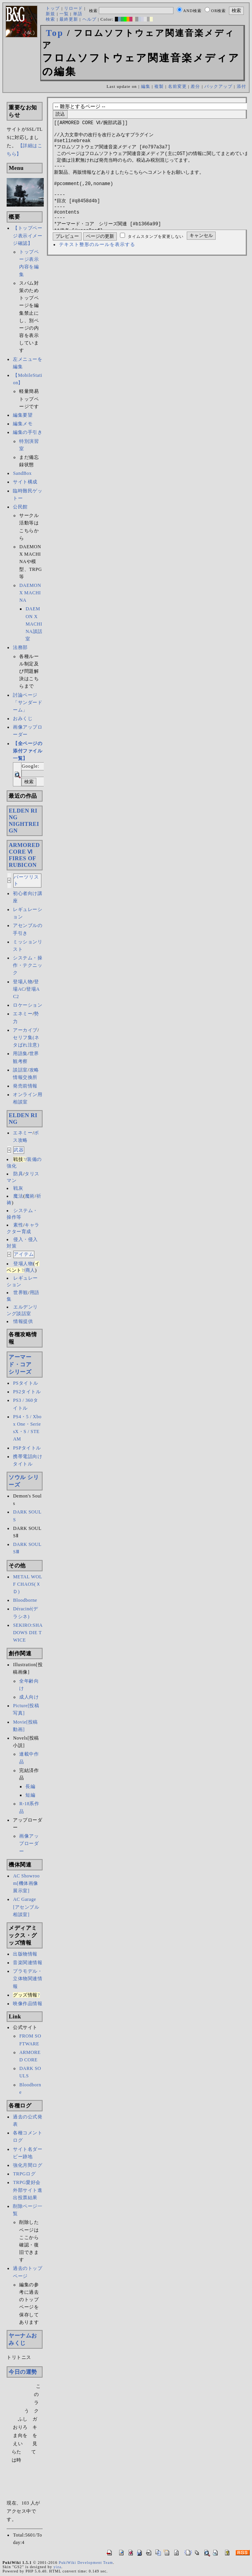 The image size is (252, 2576). What do you see at coordinates (18, 1225) in the screenshot?
I see `素性` at bounding box center [18, 1225].